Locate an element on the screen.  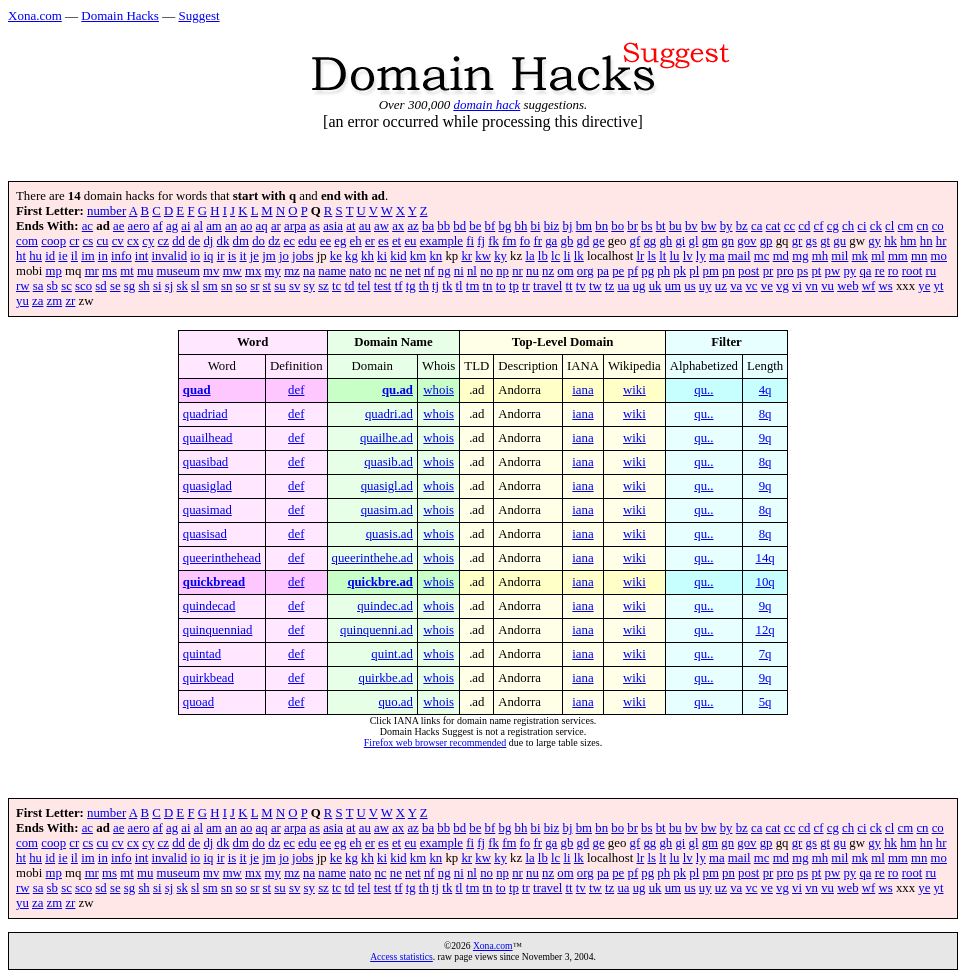
jm is located at coordinates (269, 256).